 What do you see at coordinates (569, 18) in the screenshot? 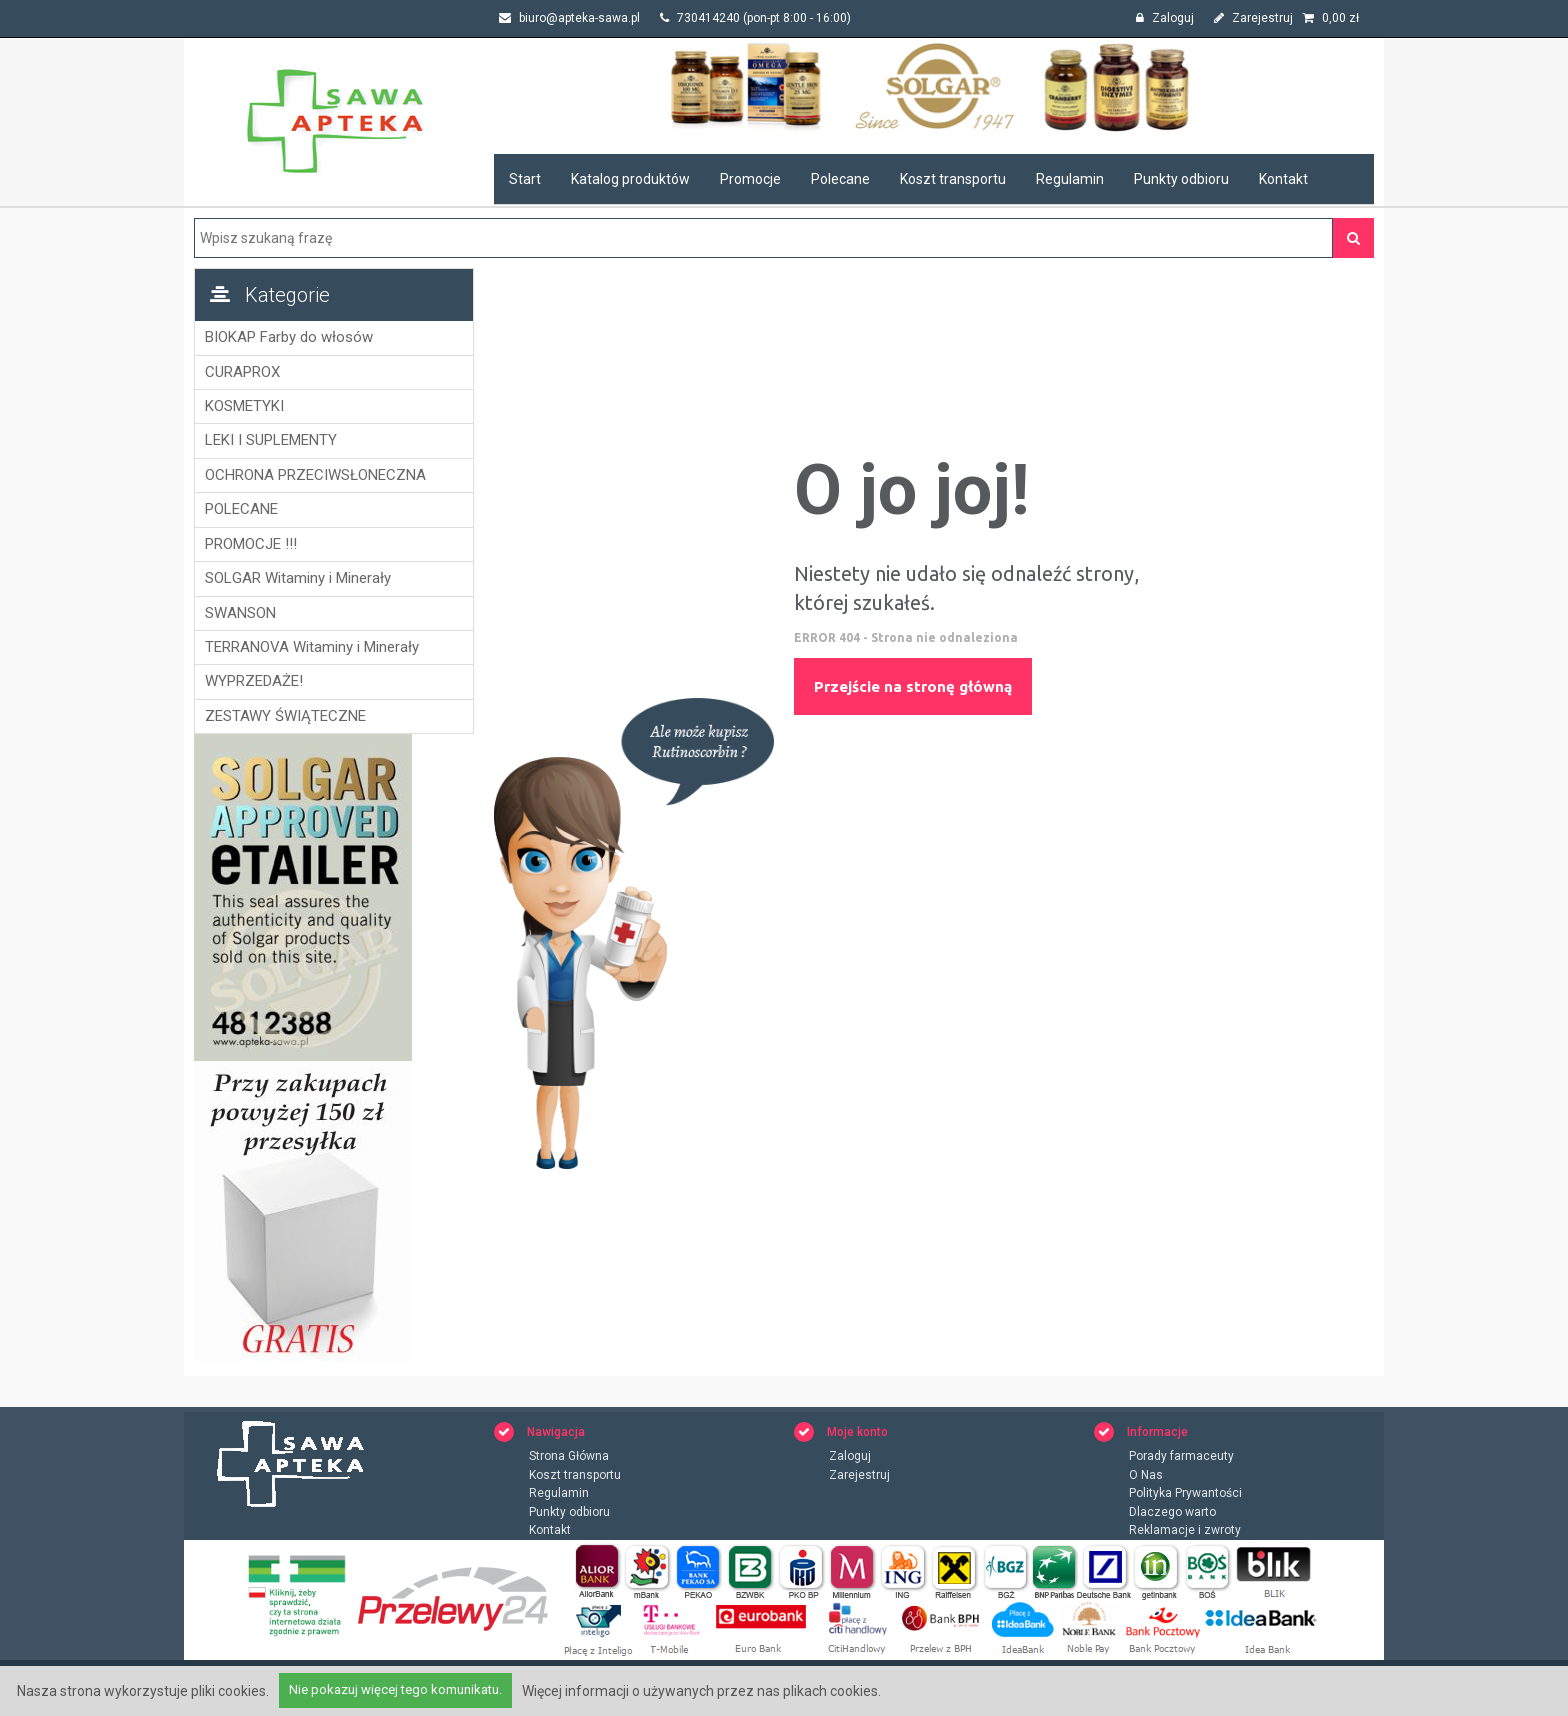
I see `biuro@apteka-sawa.pl` at bounding box center [569, 18].